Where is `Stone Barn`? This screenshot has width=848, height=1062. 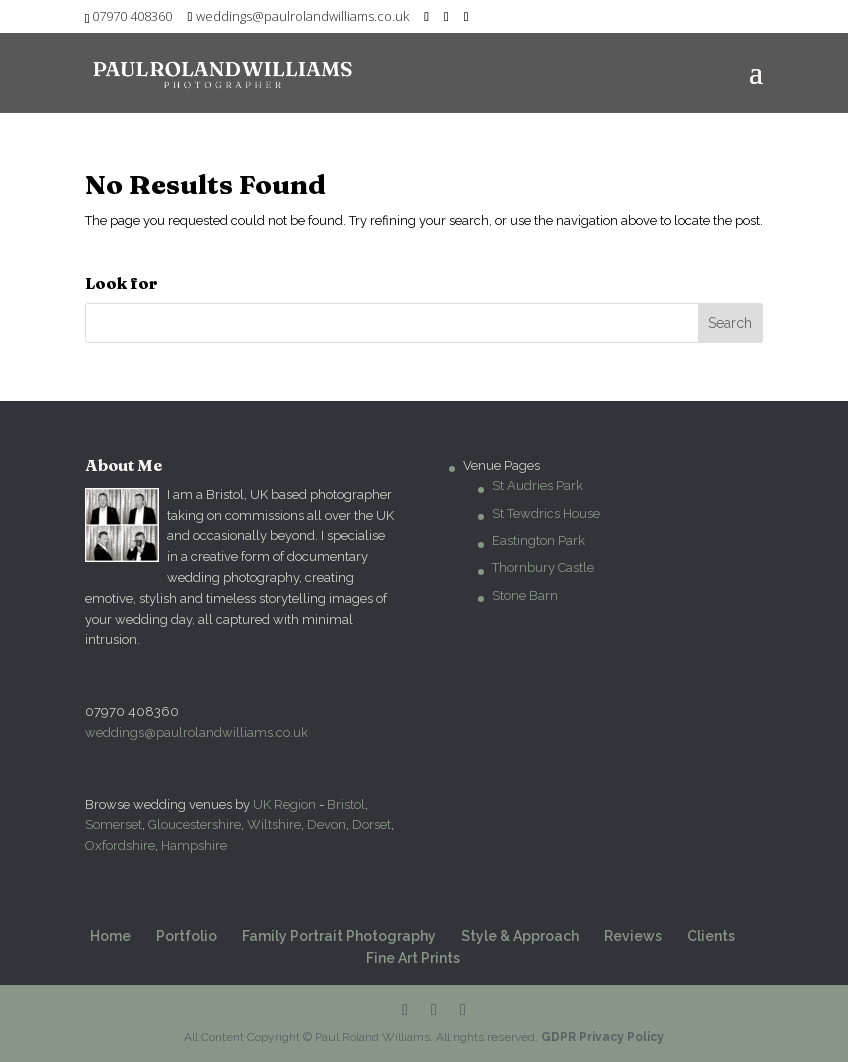
Stone Barn is located at coordinates (525, 595).